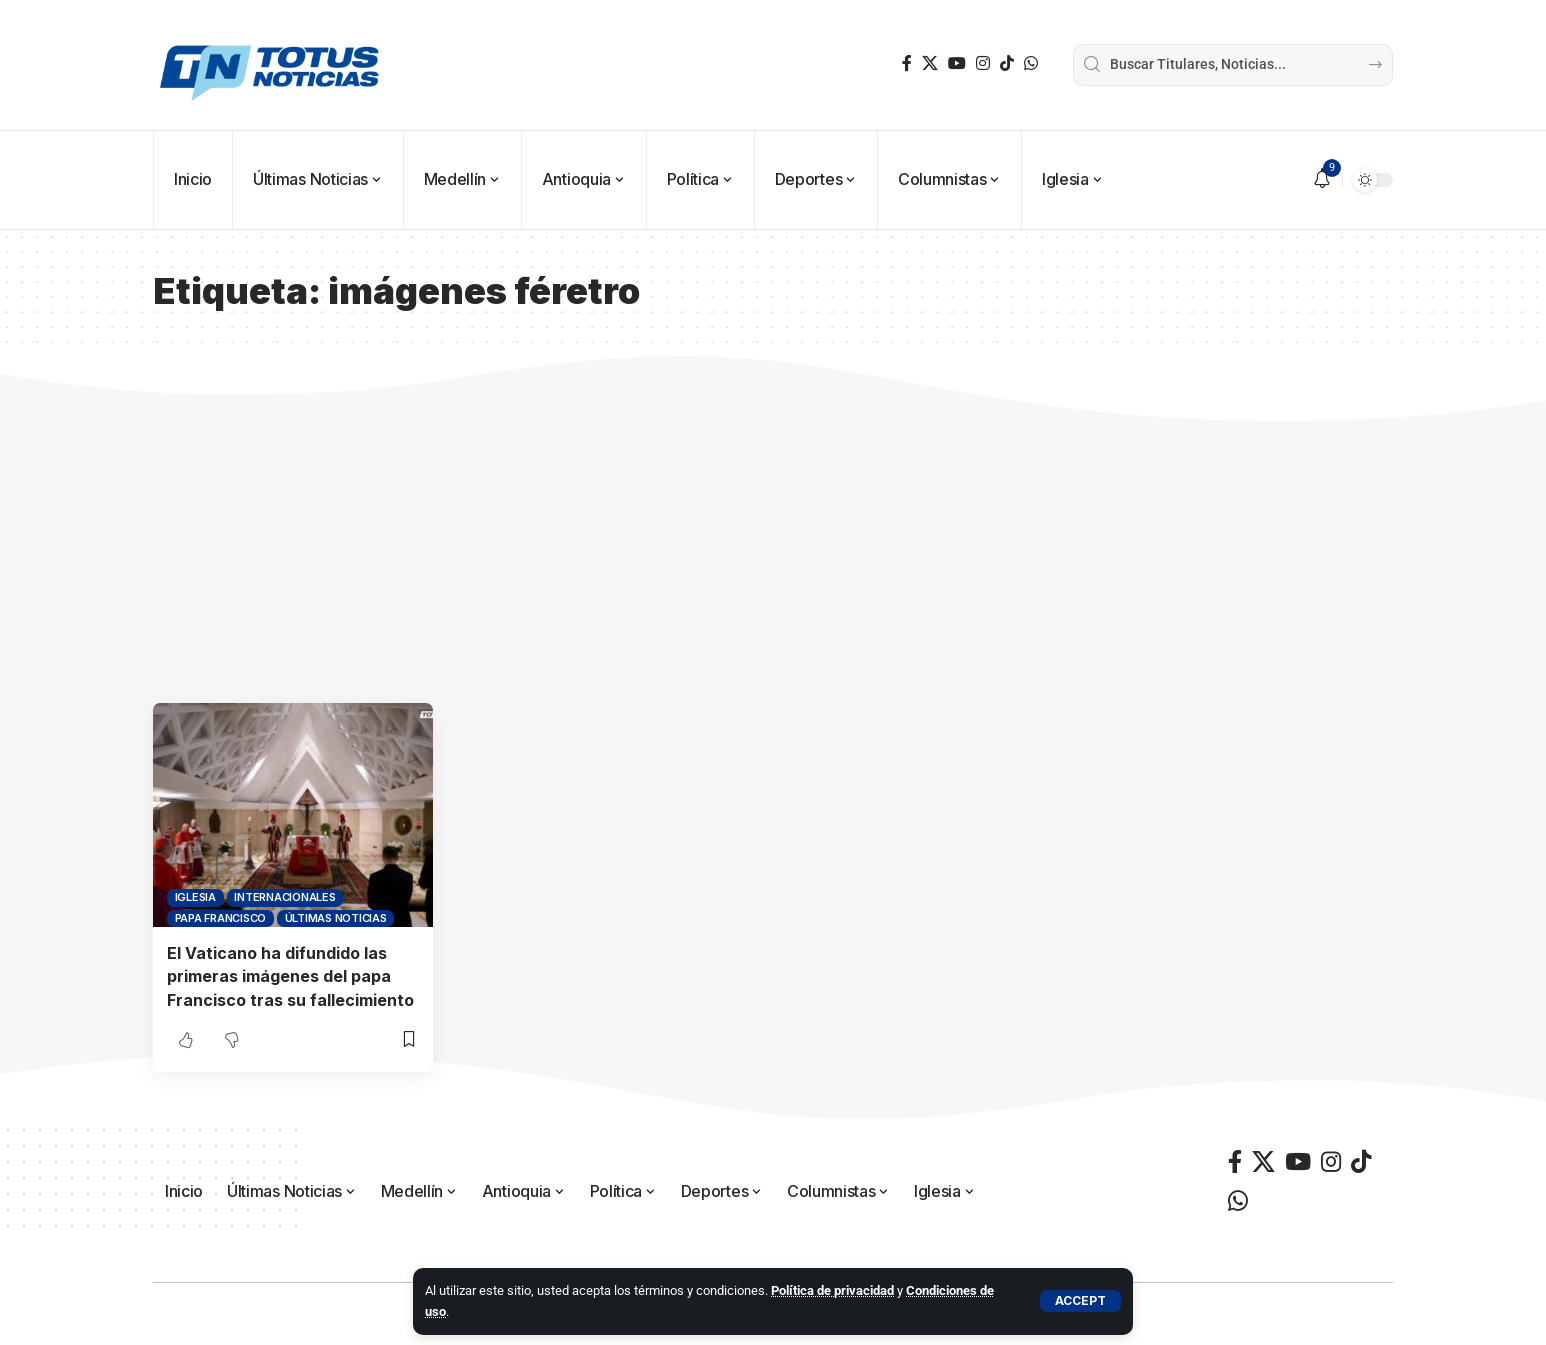  Describe the element at coordinates (957, 63) in the screenshot. I see `[YouTube]` at that location.